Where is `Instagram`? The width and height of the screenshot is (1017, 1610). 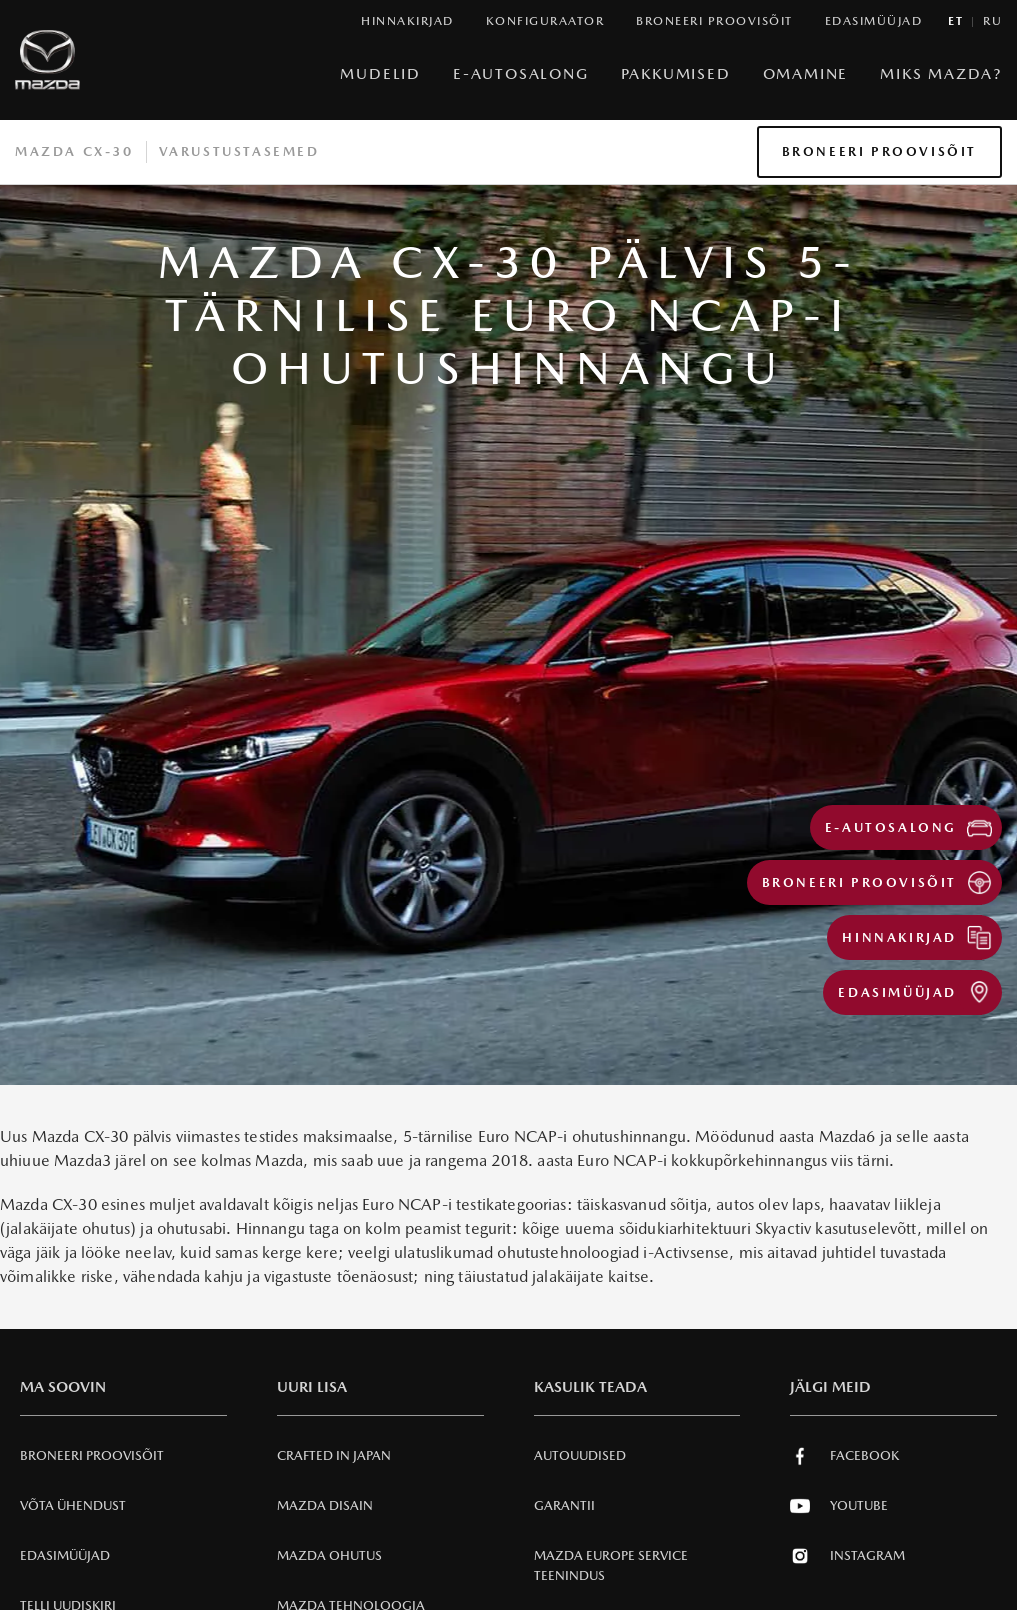
Instagram is located at coordinates (847, 1556).